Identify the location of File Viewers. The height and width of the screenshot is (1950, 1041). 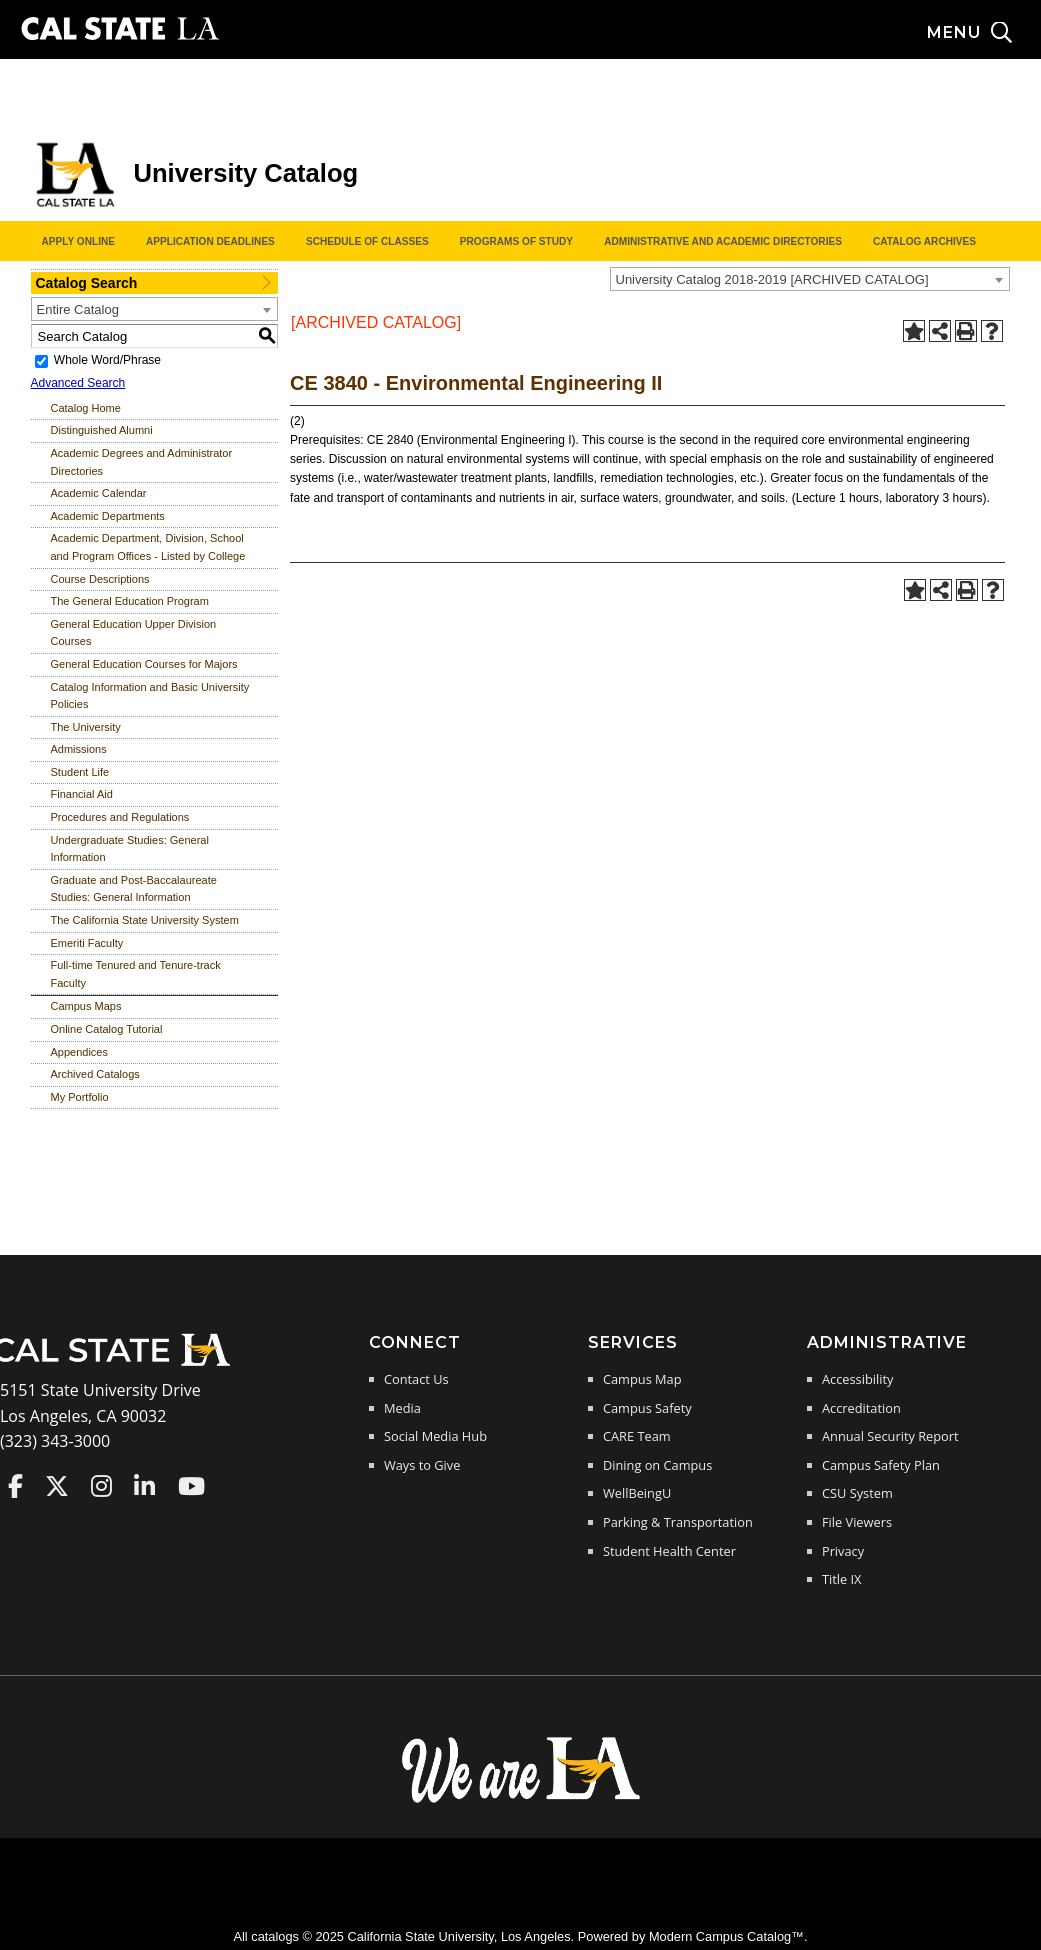
(857, 1522).